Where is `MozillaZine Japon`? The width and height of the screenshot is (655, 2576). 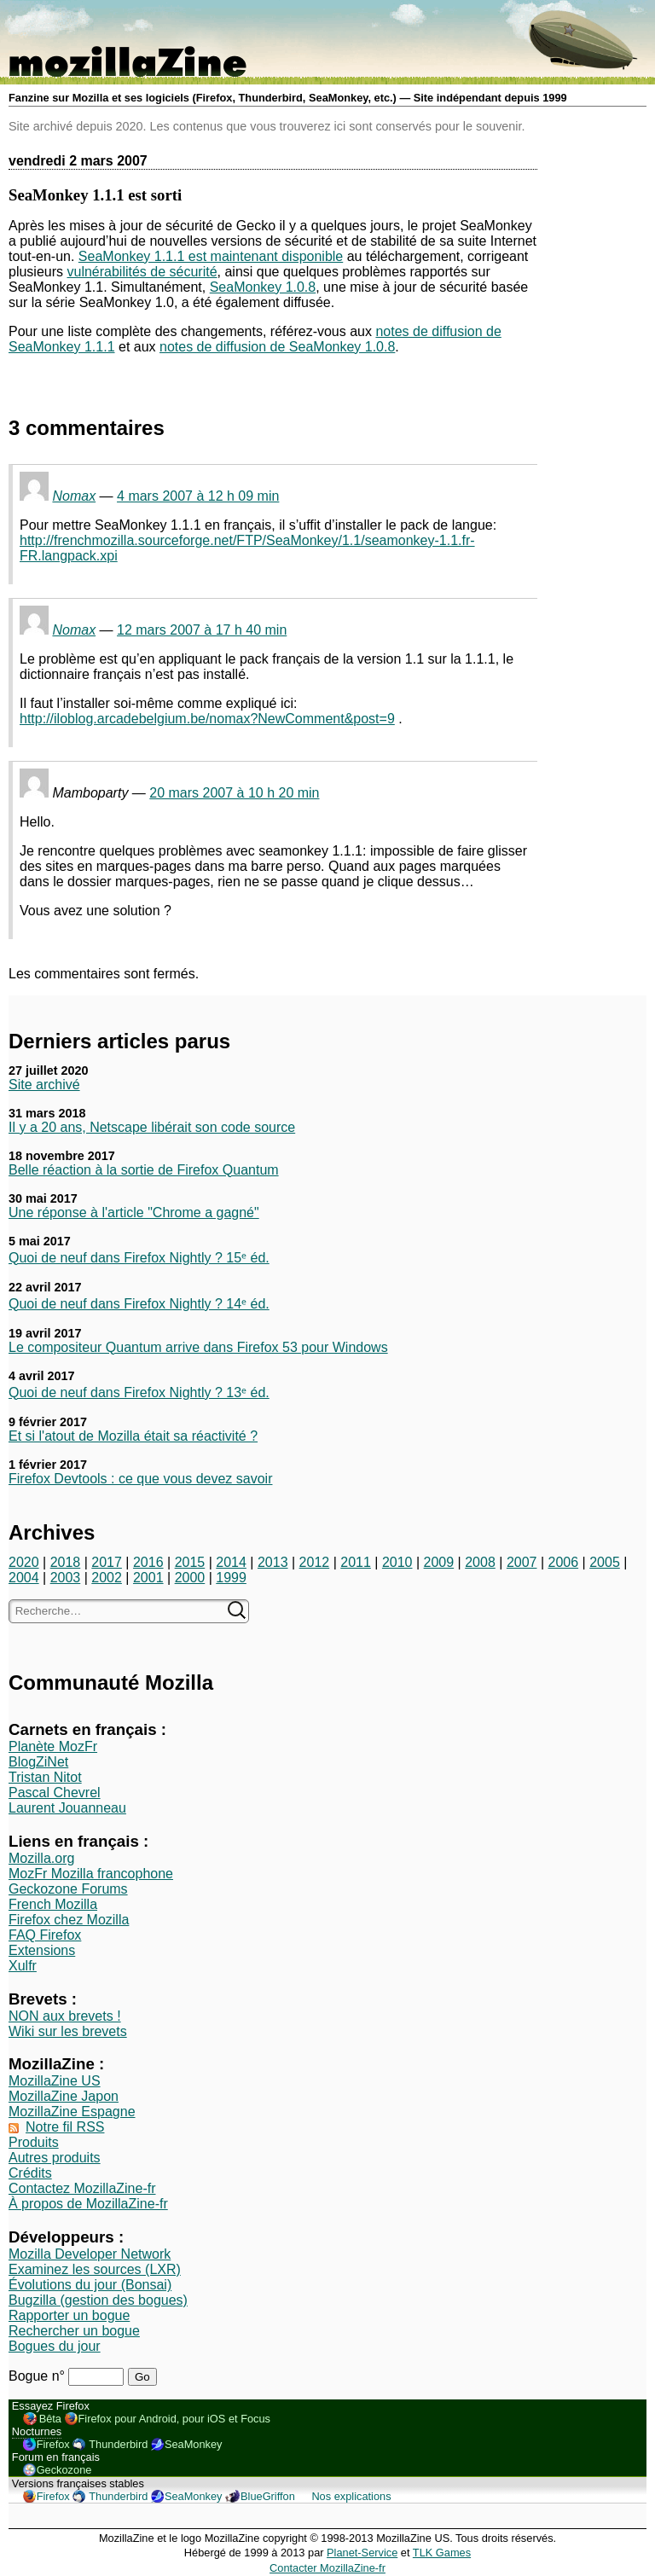
MozillaZine Japon is located at coordinates (64, 2096).